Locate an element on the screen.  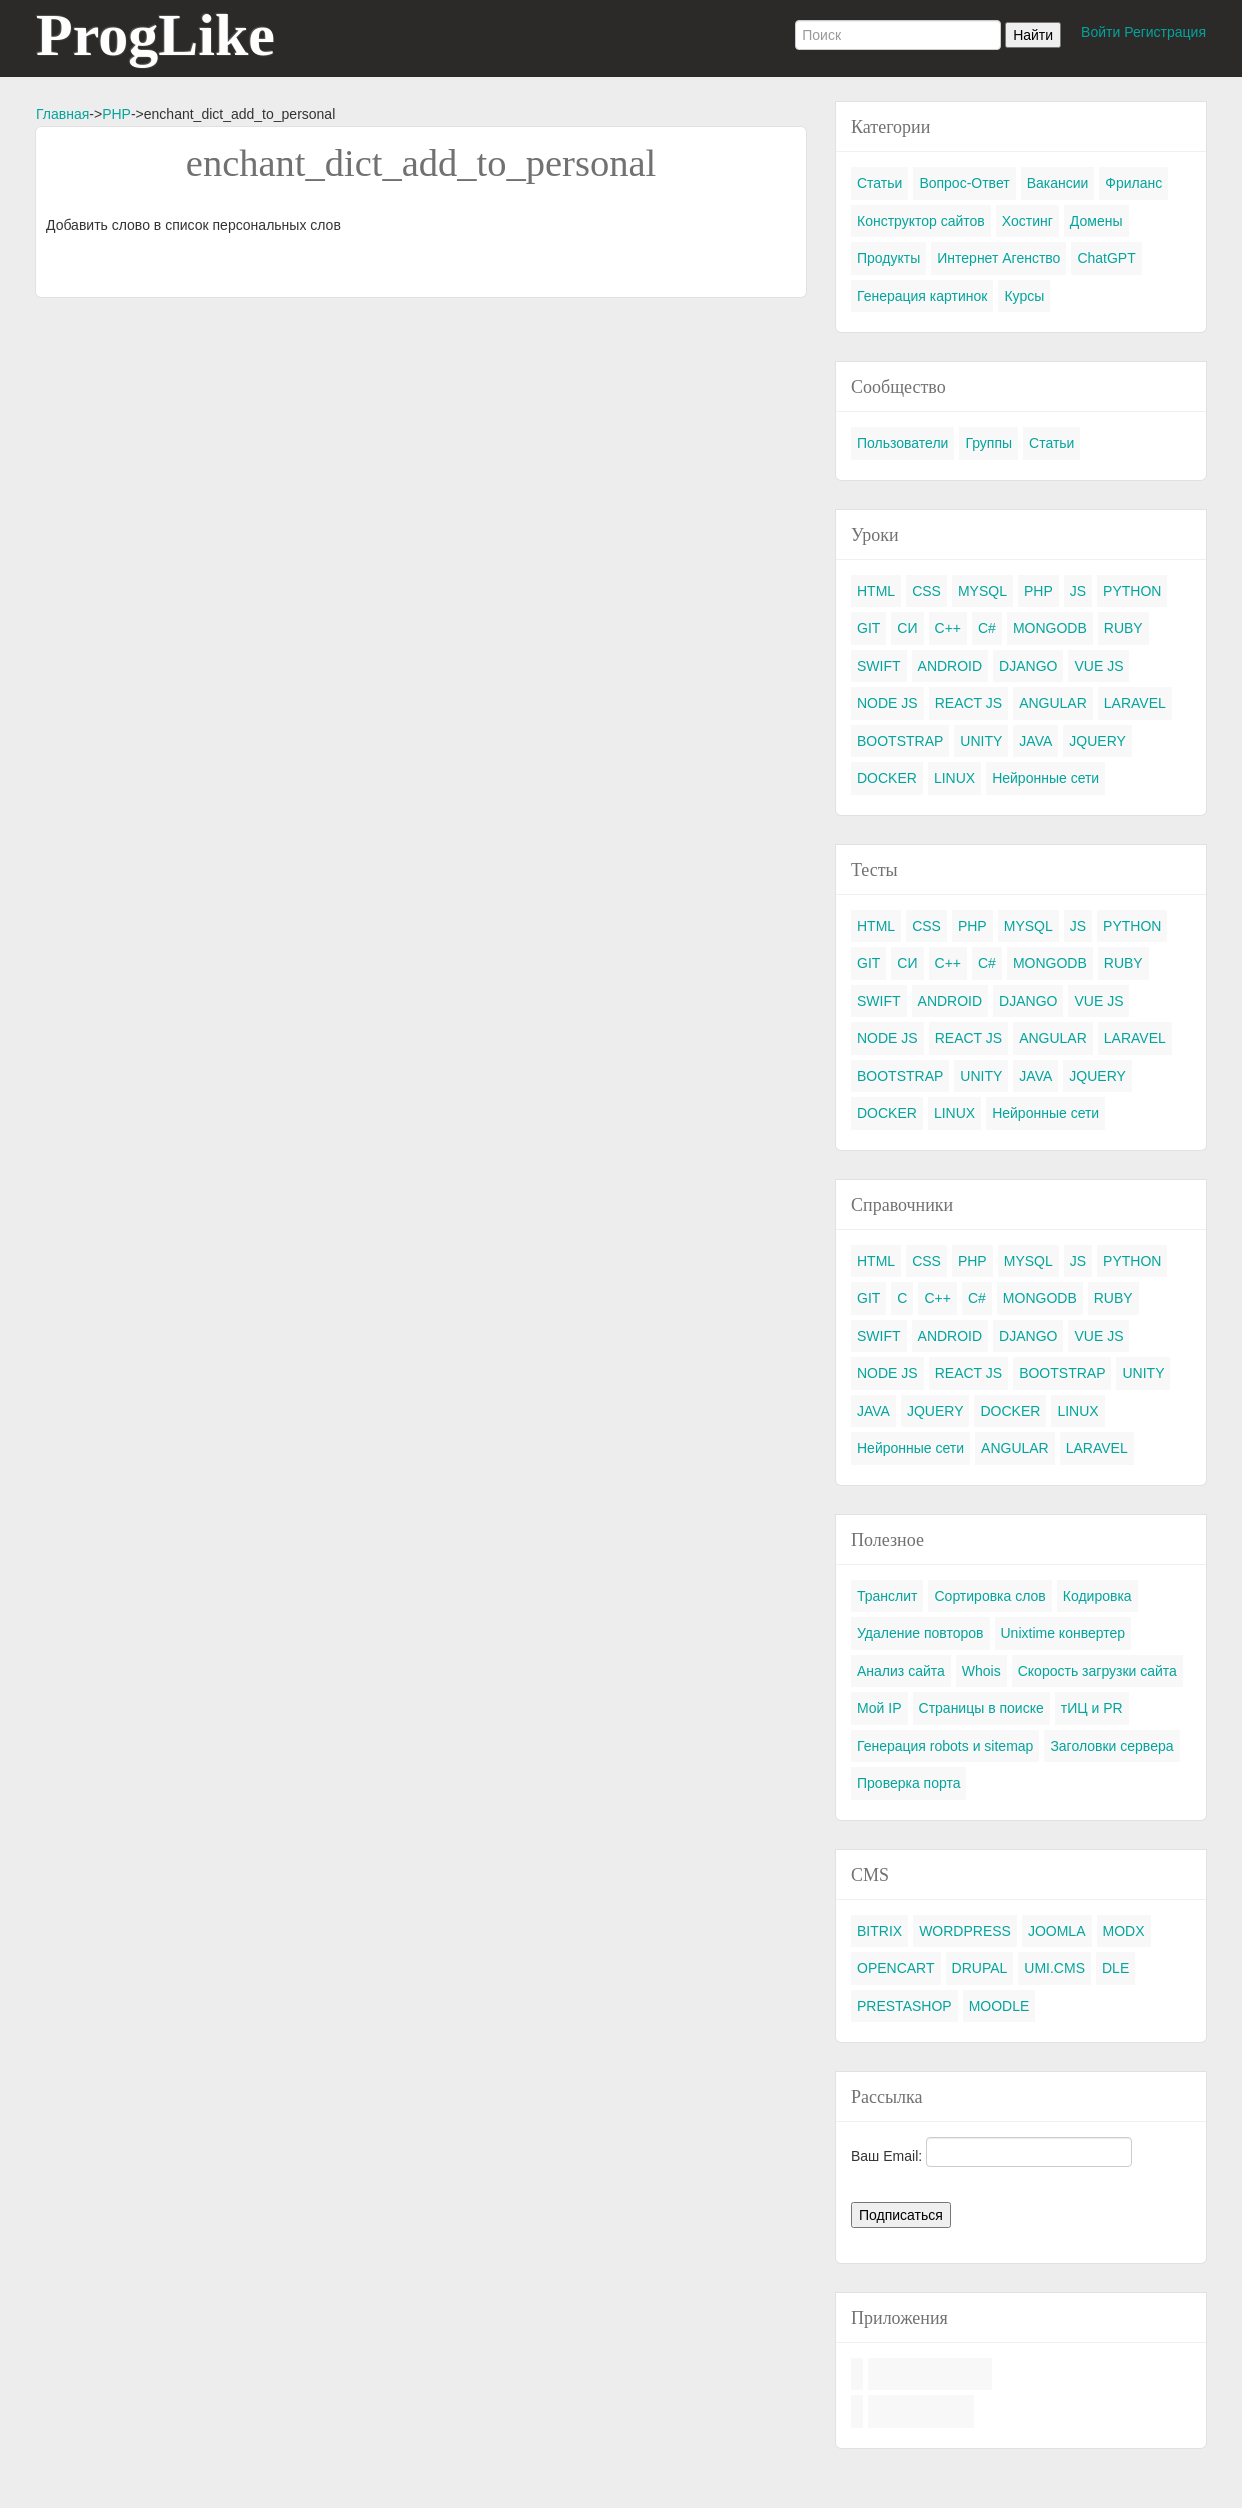
Скорость загрузки сайта is located at coordinates (1097, 1671).